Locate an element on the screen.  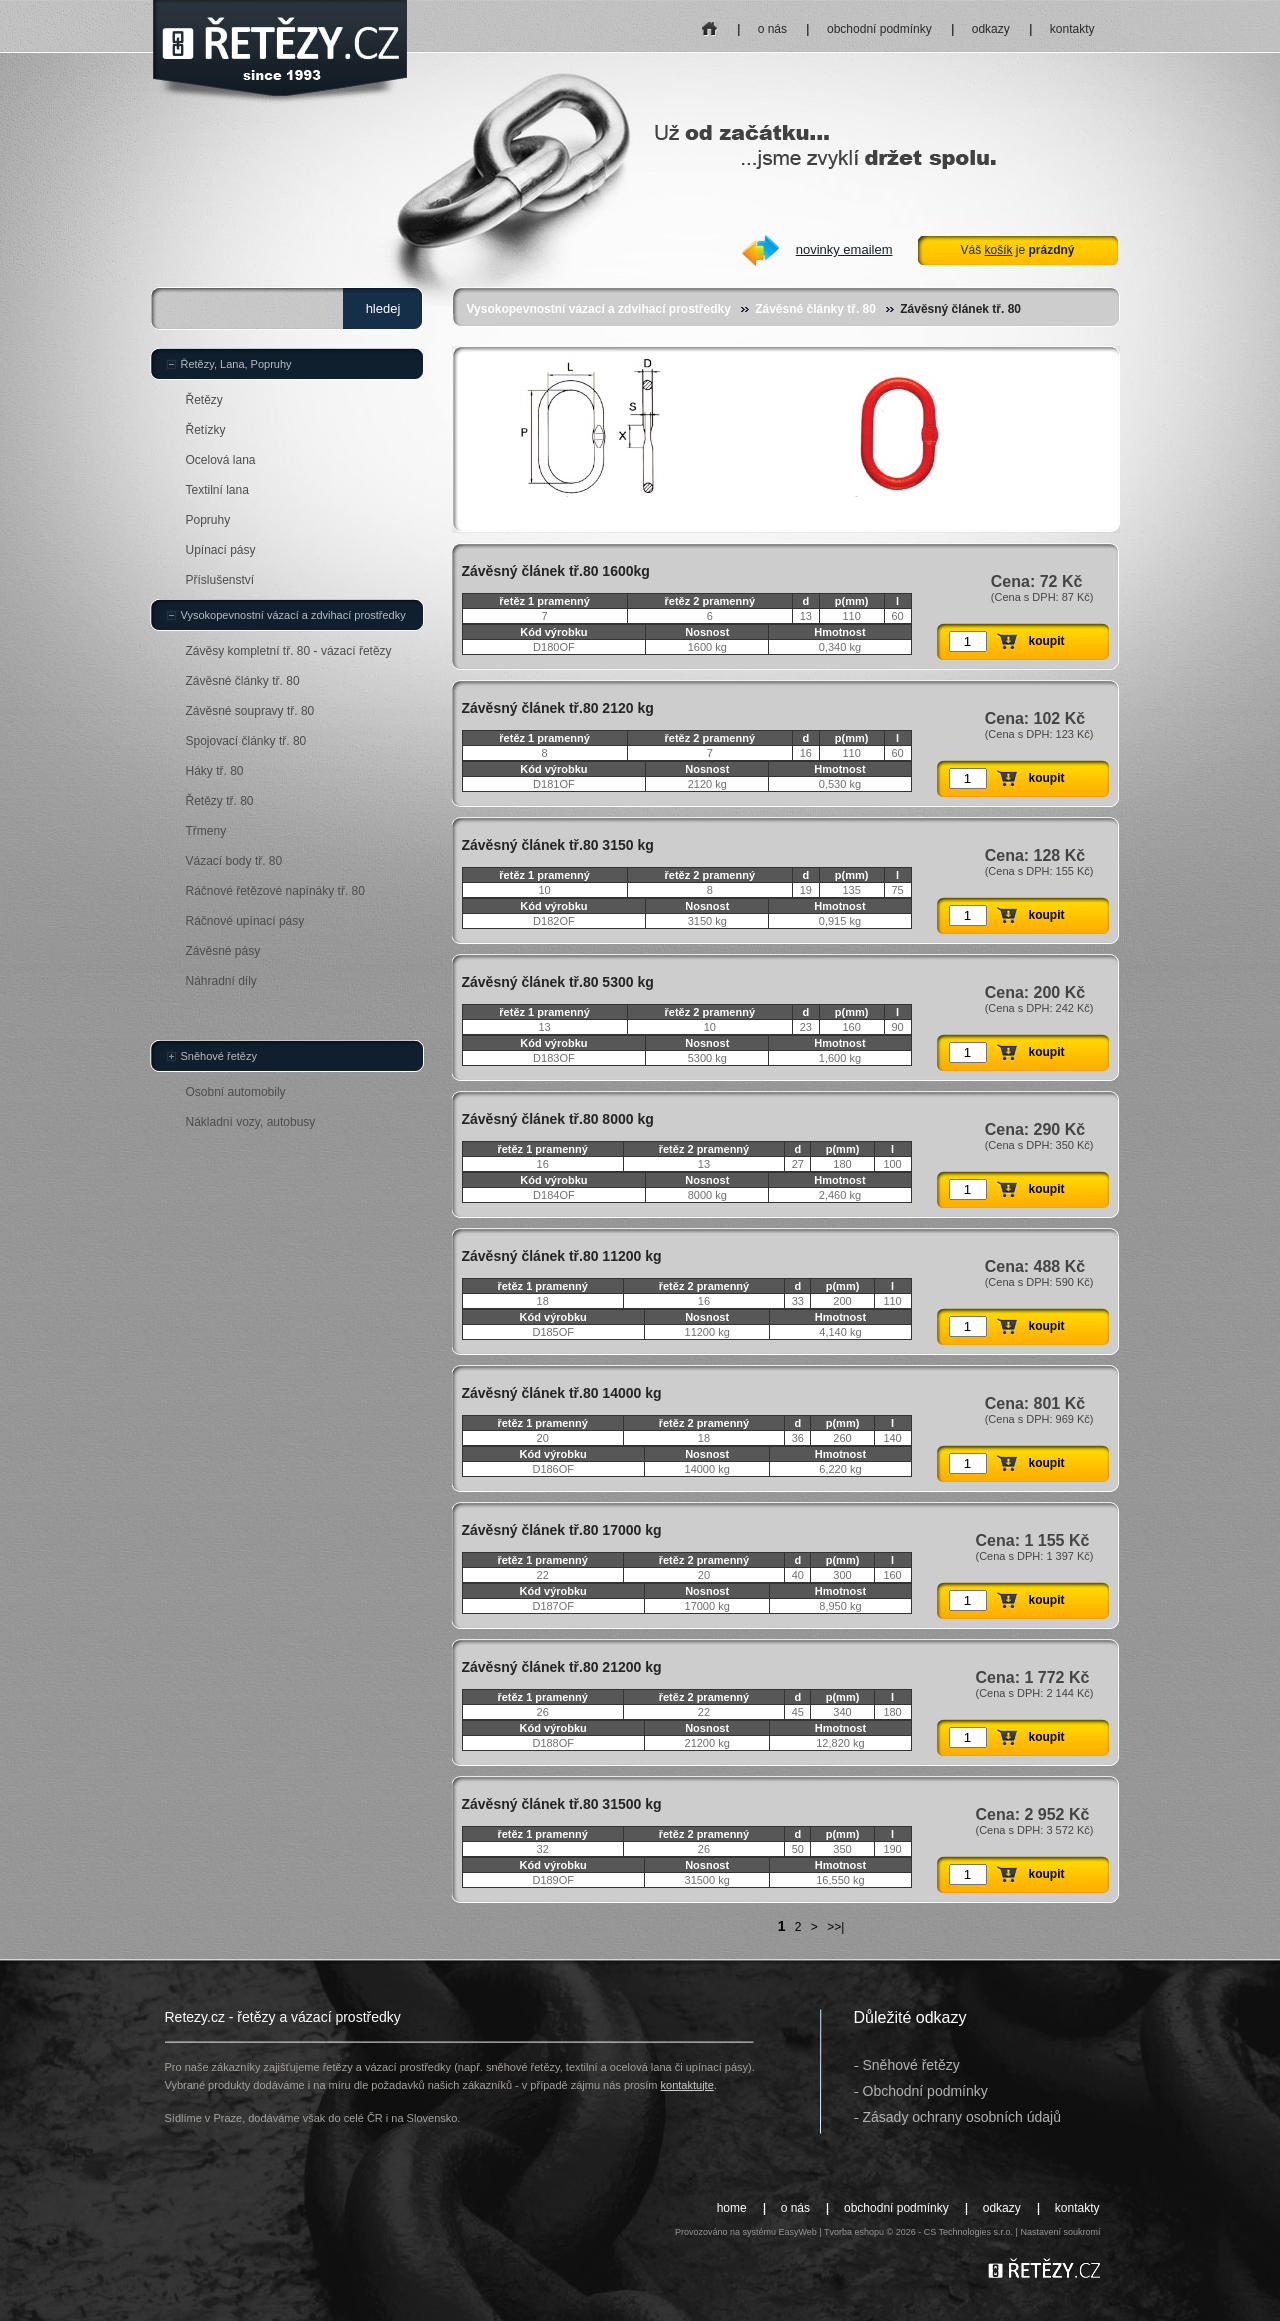
Obchodní podmínky is located at coordinates (925, 2091).